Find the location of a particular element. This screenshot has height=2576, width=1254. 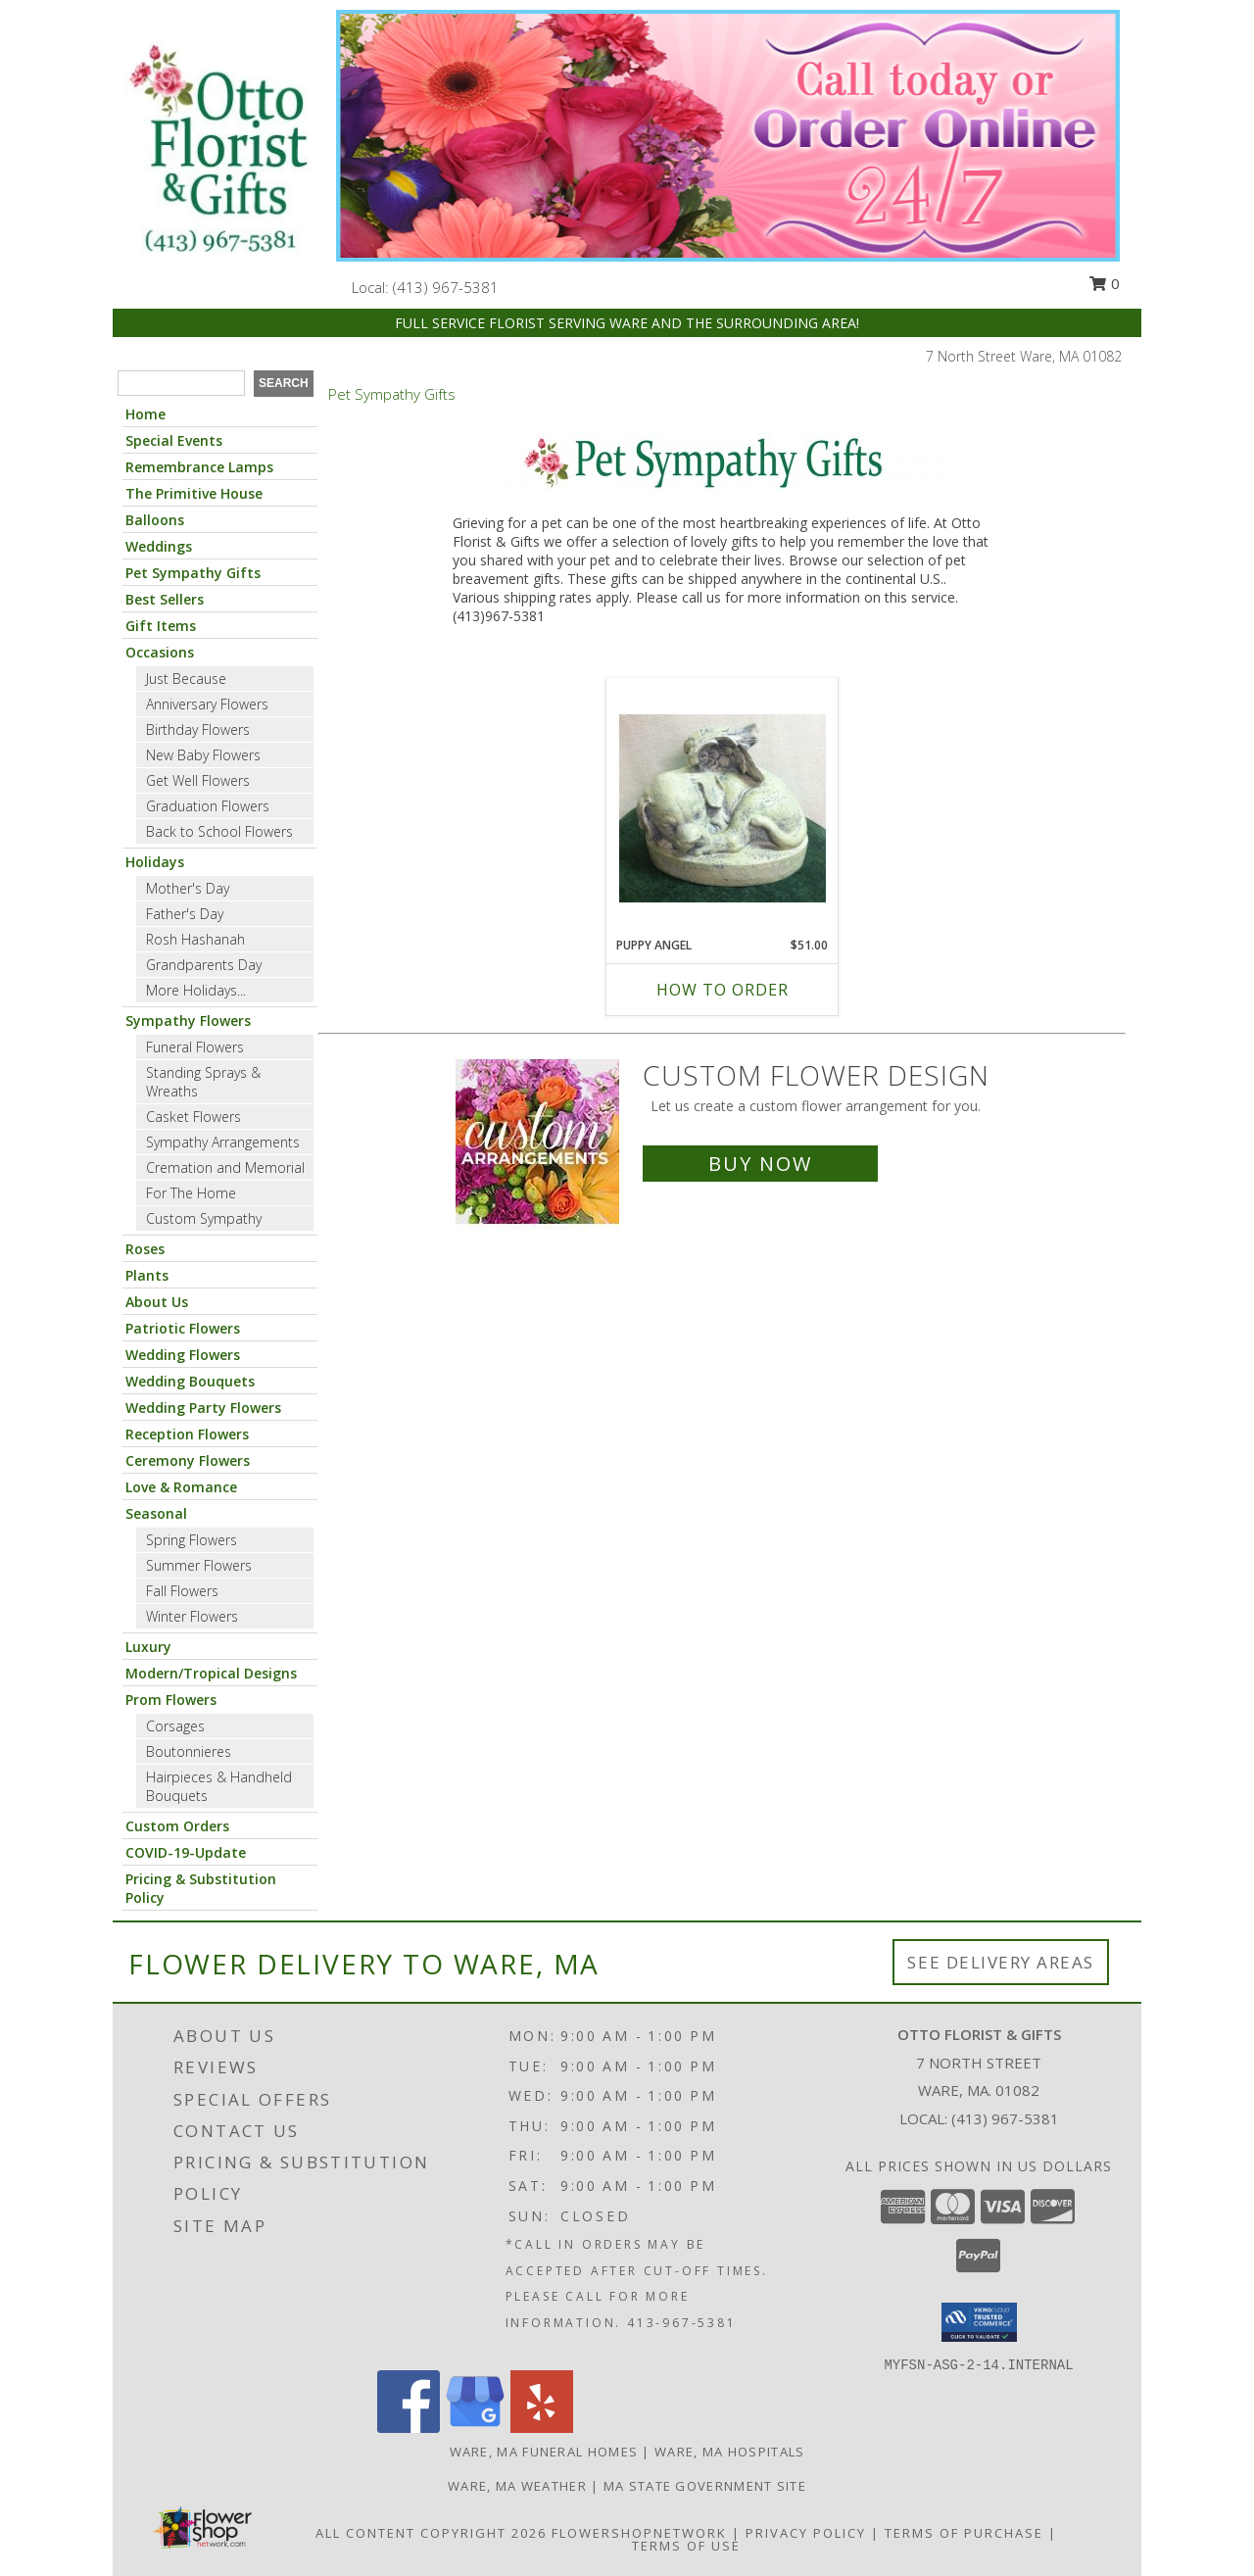

Best Sellers is located at coordinates (164, 599).